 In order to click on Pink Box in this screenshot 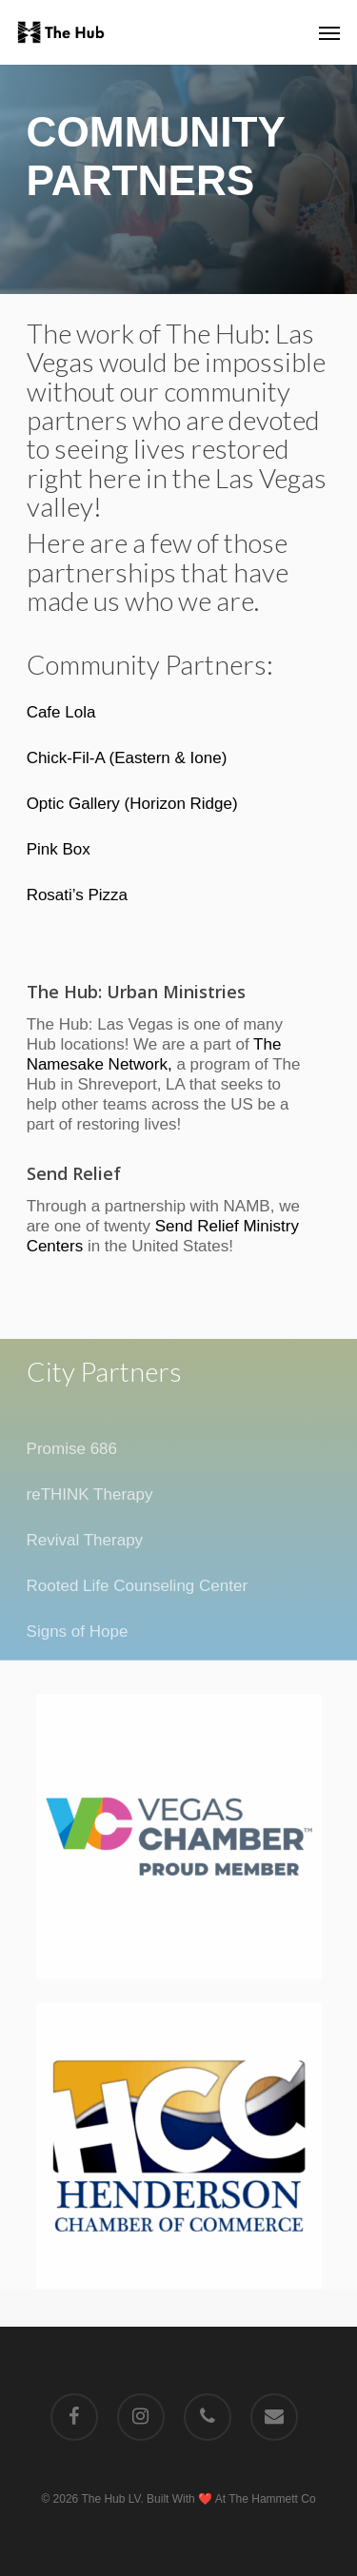, I will do `click(58, 849)`.